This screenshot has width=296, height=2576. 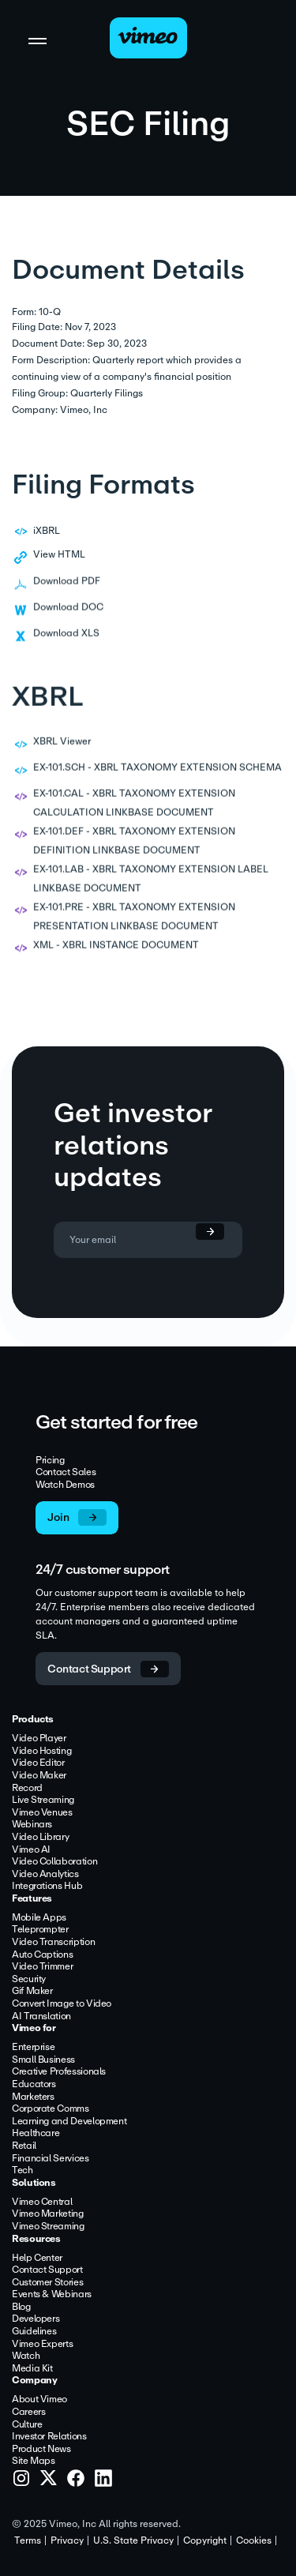 What do you see at coordinates (40, 1930) in the screenshot?
I see `Teleprompter` at bounding box center [40, 1930].